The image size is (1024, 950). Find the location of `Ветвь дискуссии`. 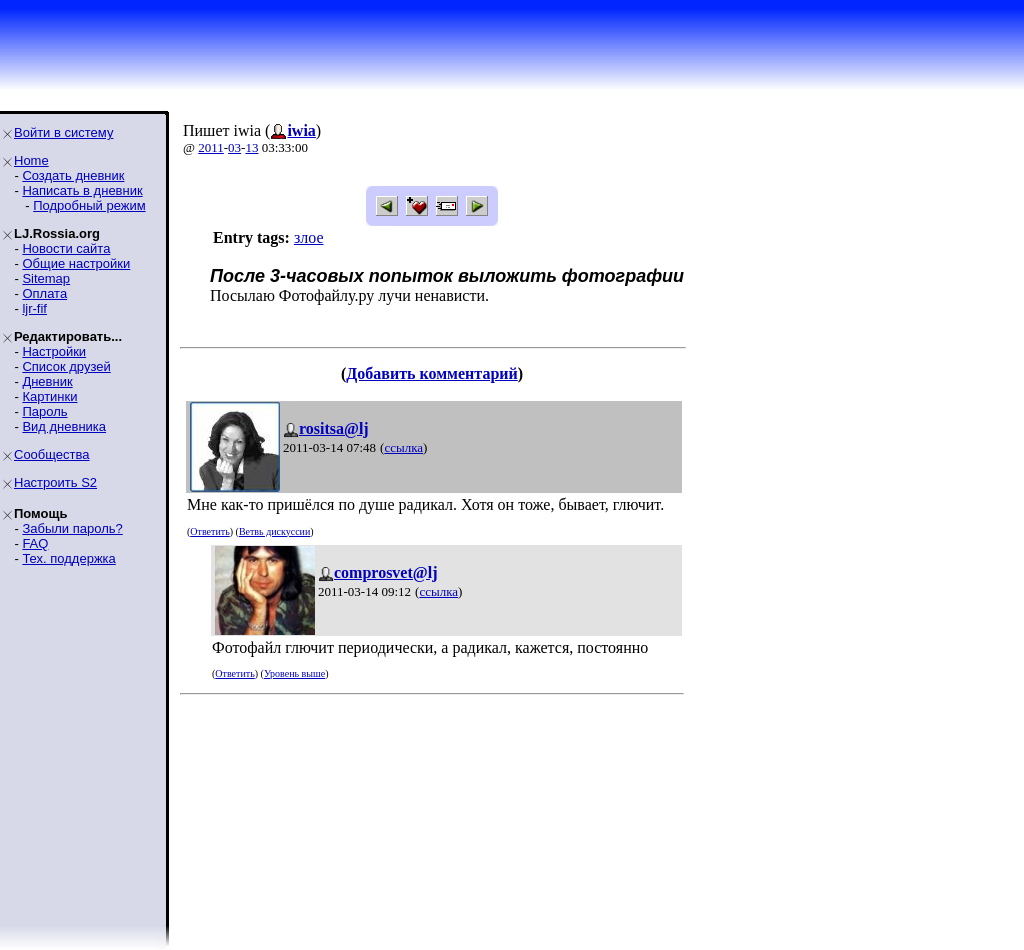

Ветвь дискуссии is located at coordinates (274, 531).